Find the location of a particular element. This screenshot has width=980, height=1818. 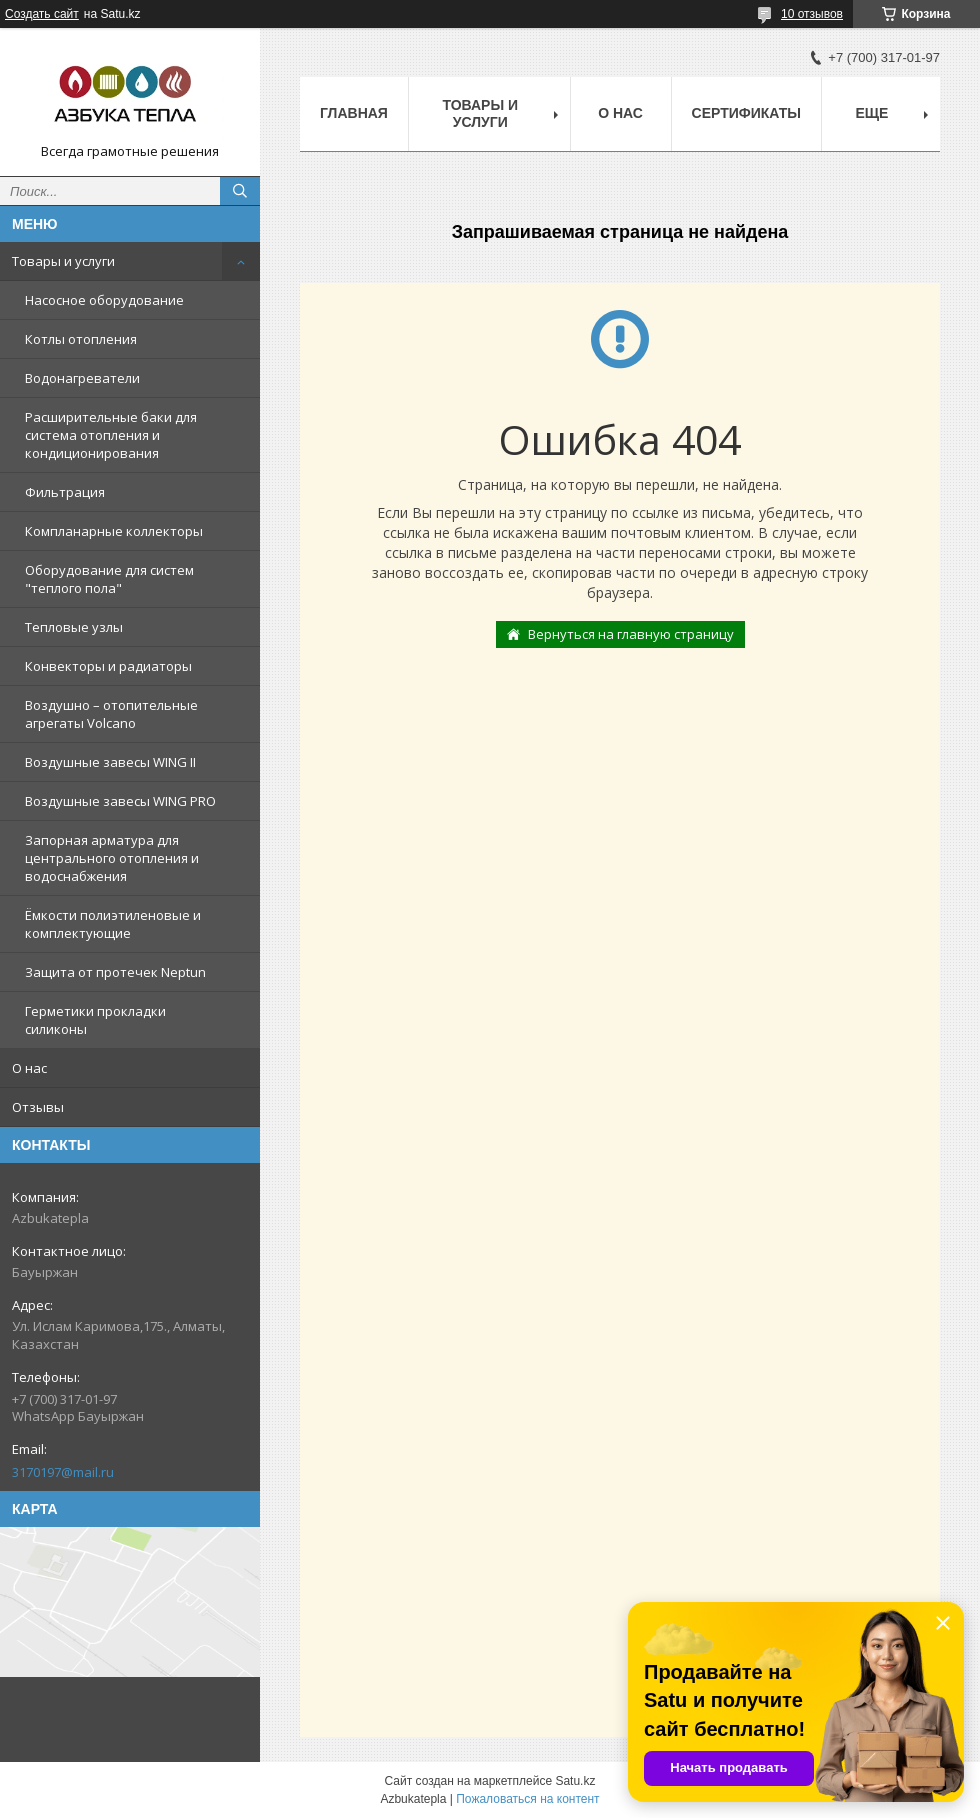

Отзывы is located at coordinates (38, 1107).